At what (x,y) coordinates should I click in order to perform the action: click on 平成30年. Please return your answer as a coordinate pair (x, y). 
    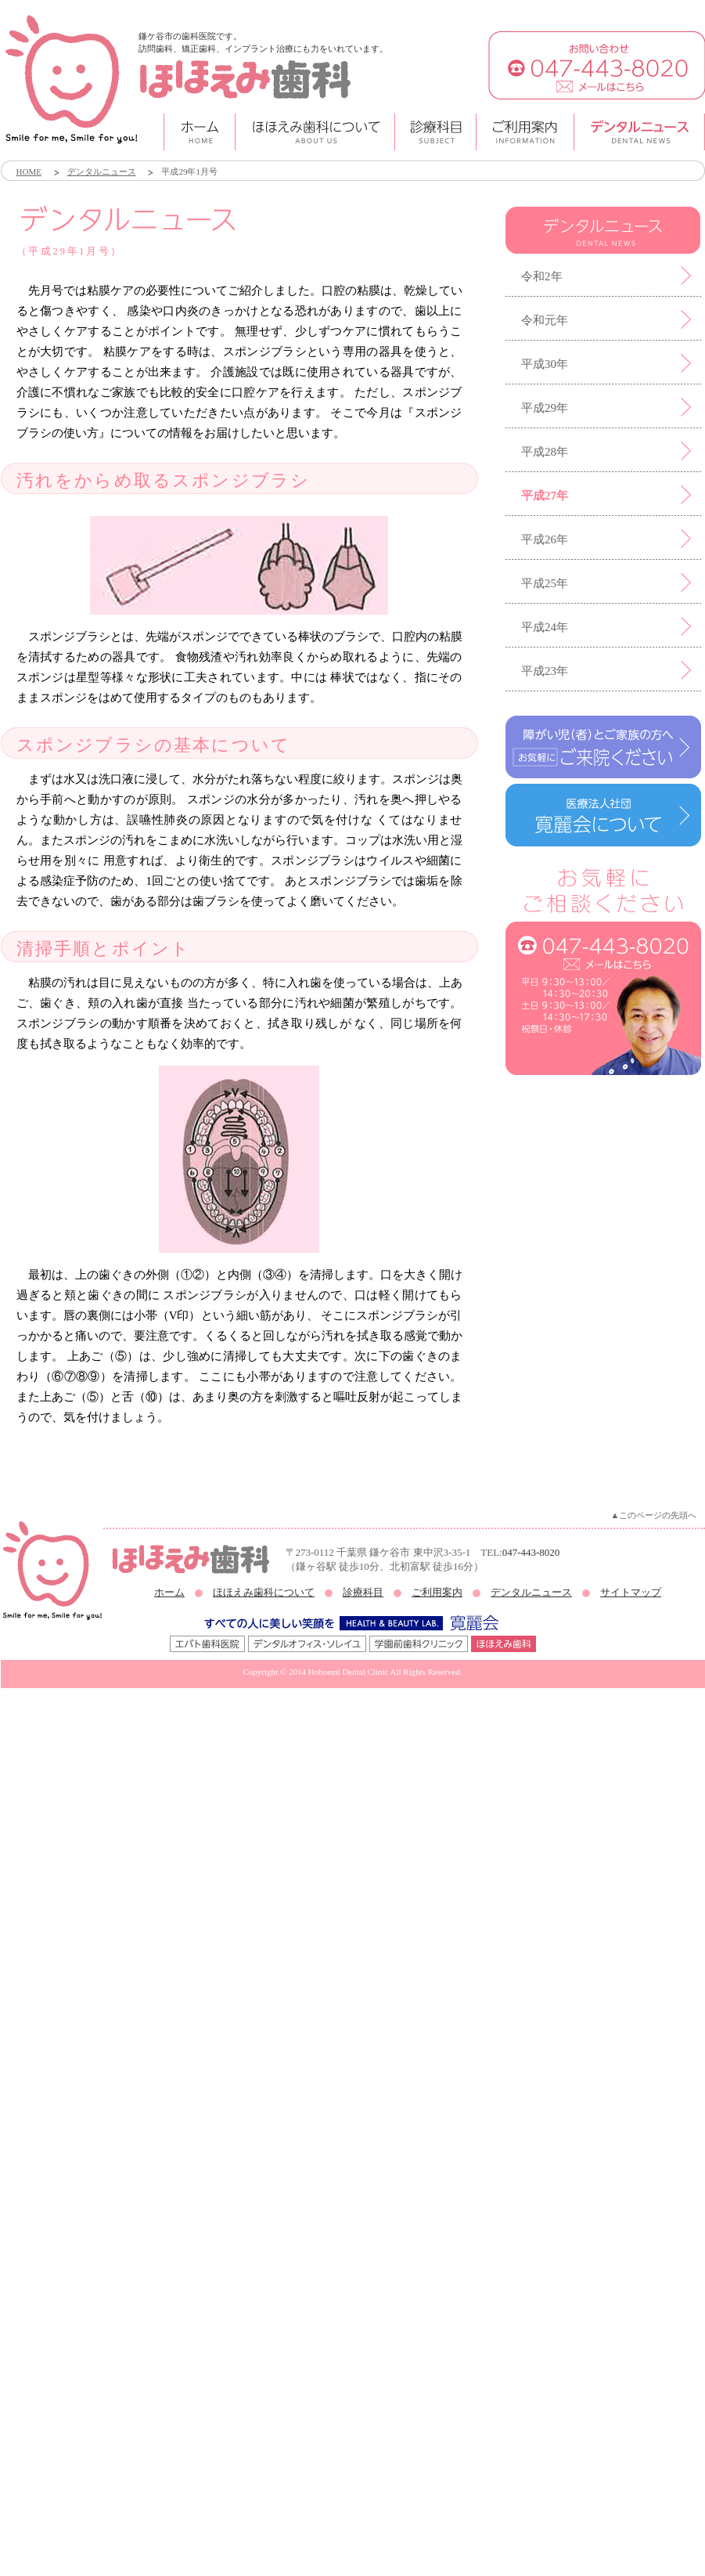
    Looking at the image, I should click on (544, 364).